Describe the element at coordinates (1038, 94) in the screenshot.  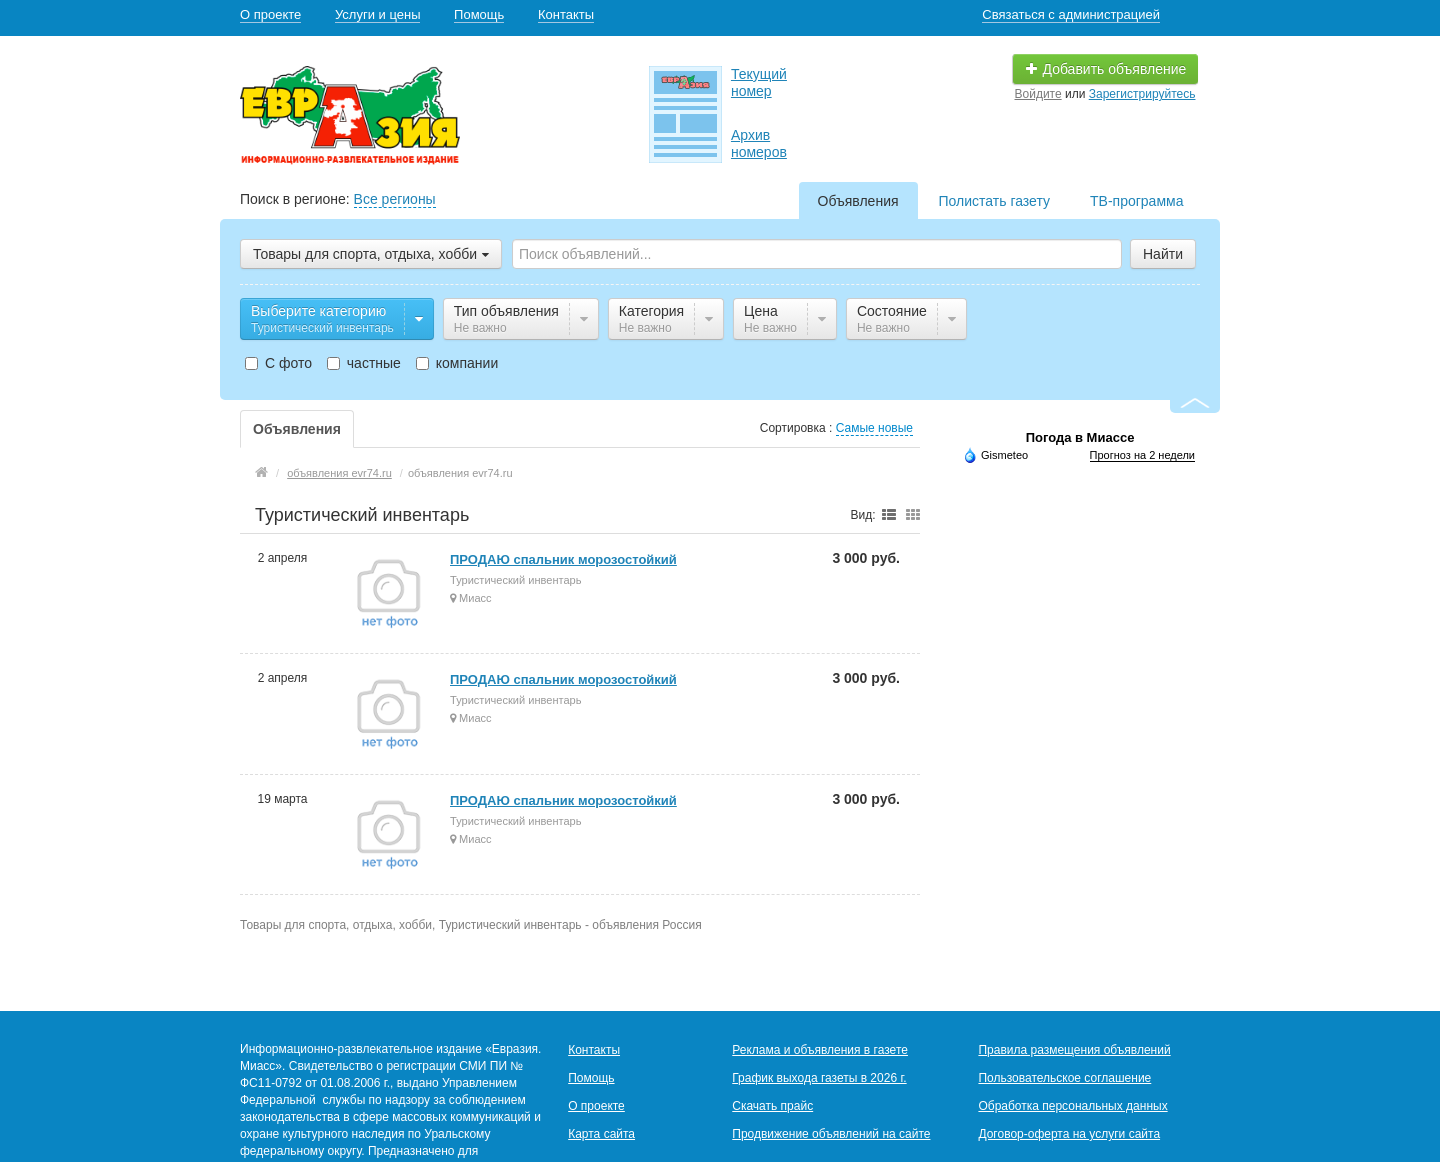
I see `Войдите` at that location.